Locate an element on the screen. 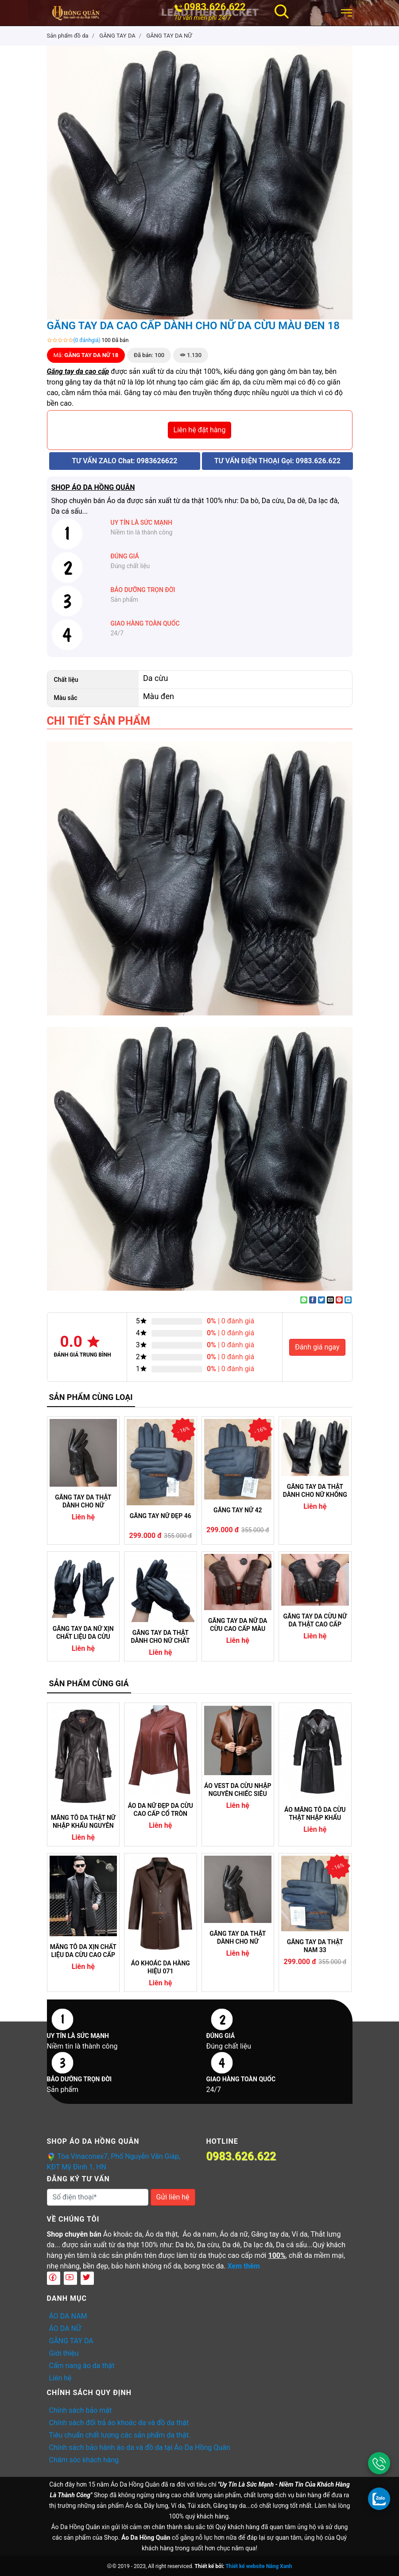 The height and width of the screenshot is (2576, 399). [Share on LinkedIn] is located at coordinates (348, 1299).